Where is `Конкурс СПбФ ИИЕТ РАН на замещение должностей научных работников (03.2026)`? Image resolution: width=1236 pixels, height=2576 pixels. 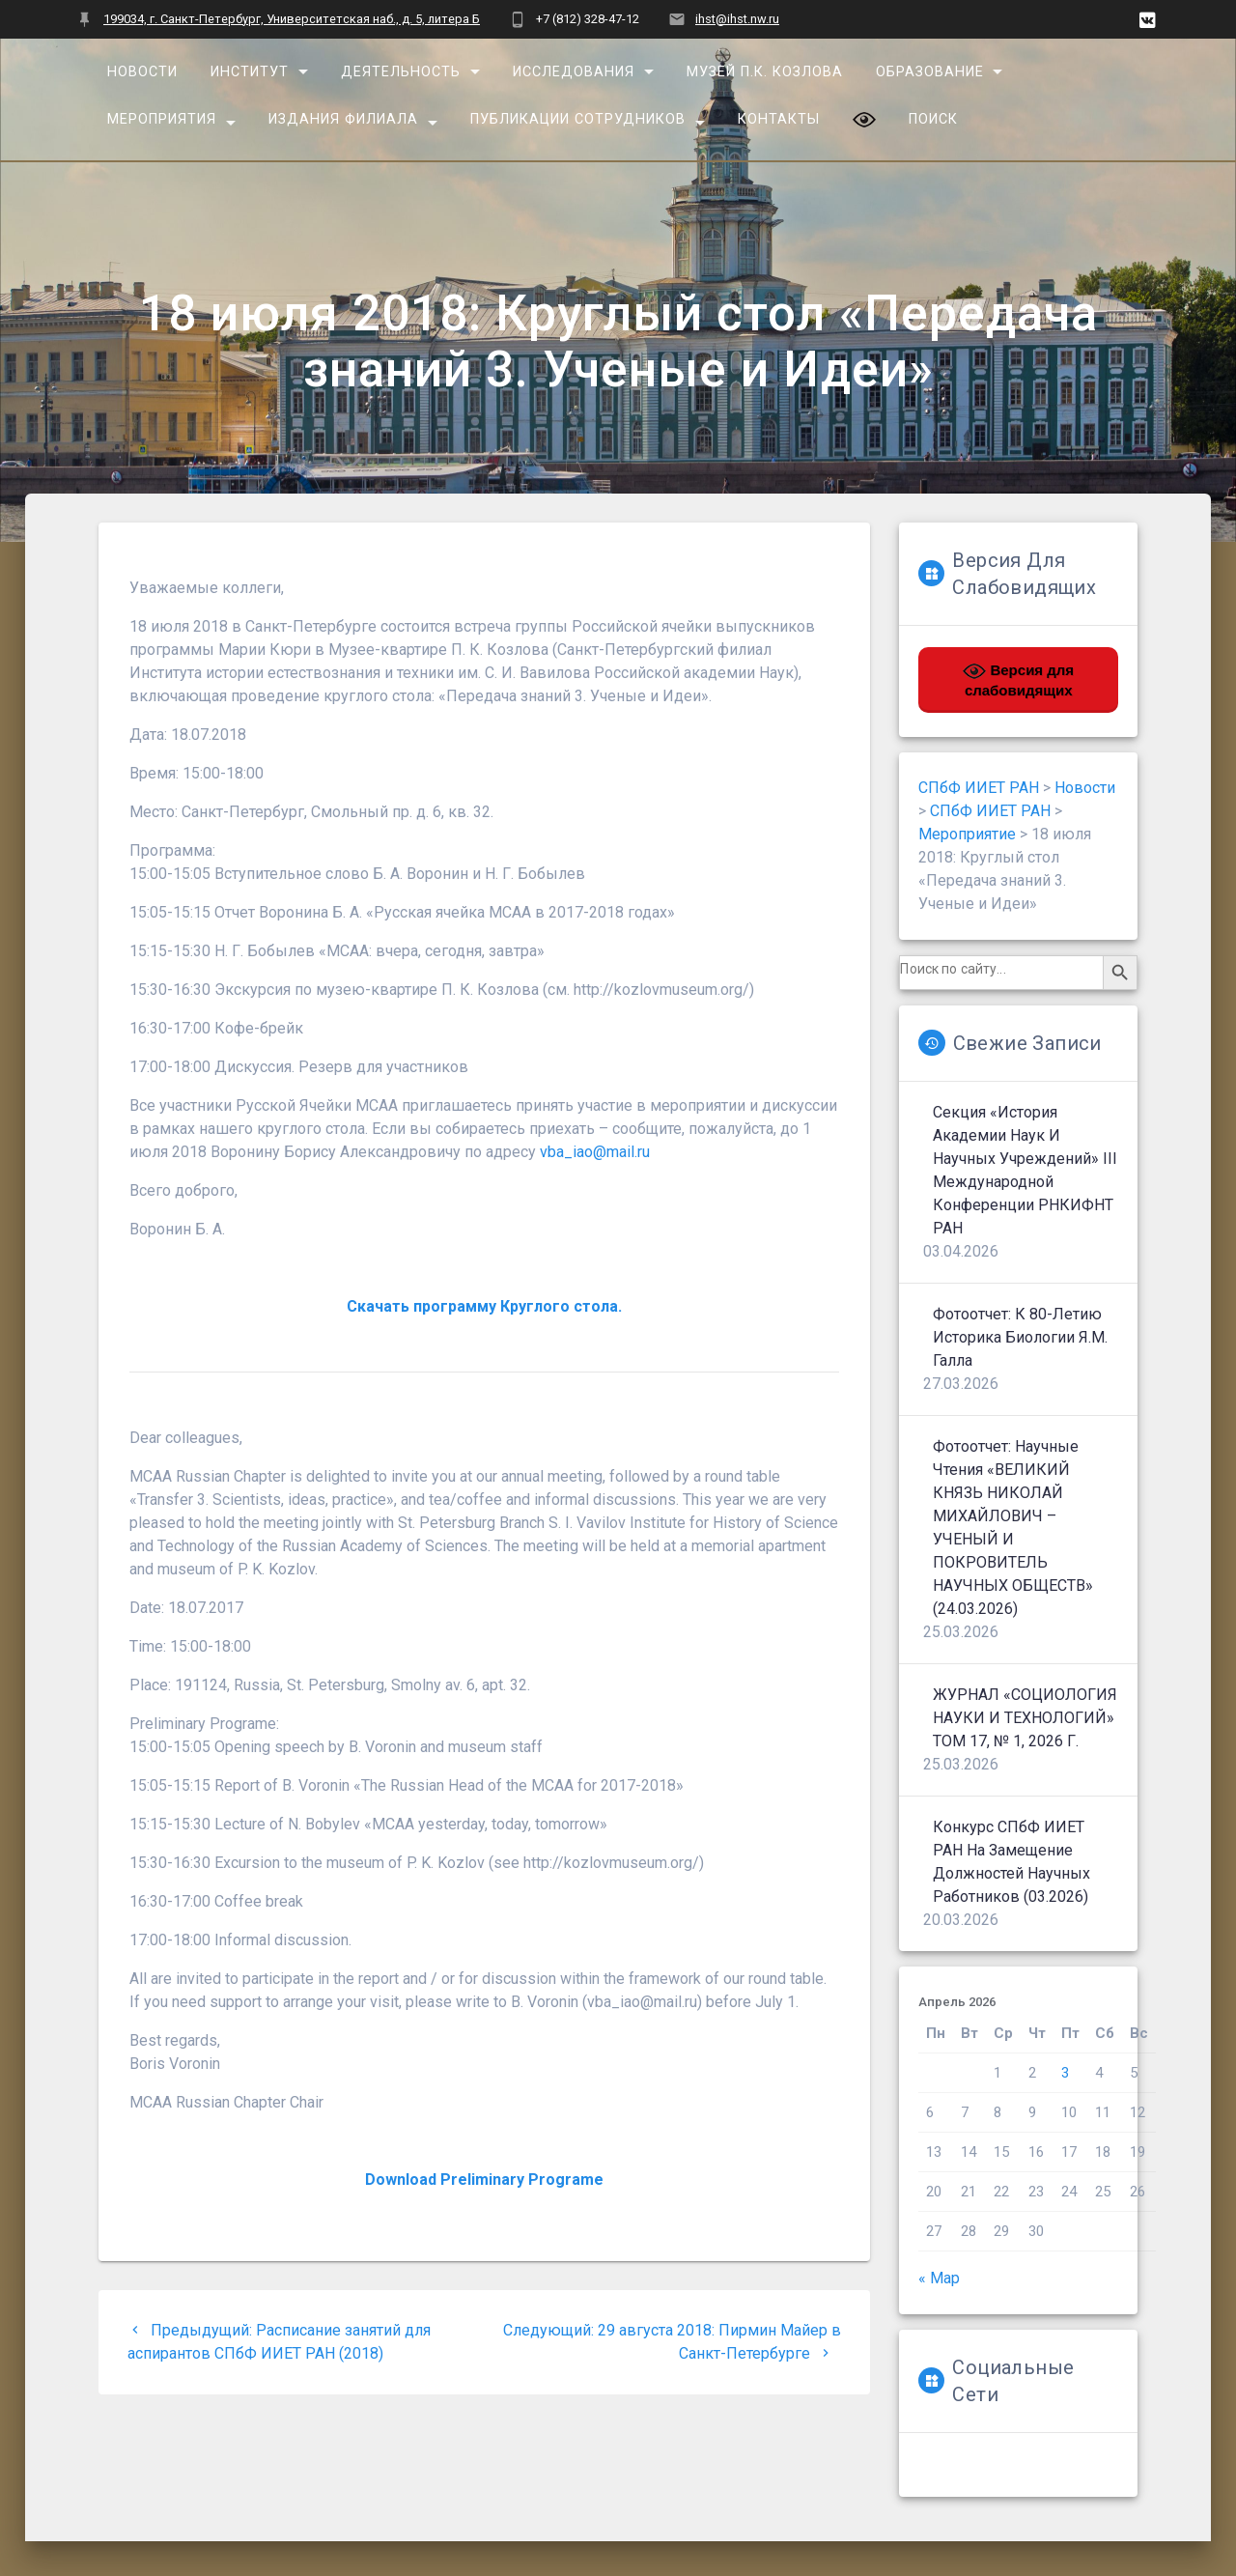
Конкурс СПбФ ИИЕТ РАН на замещение должностей научных работников (03.2026) is located at coordinates (1011, 1862).